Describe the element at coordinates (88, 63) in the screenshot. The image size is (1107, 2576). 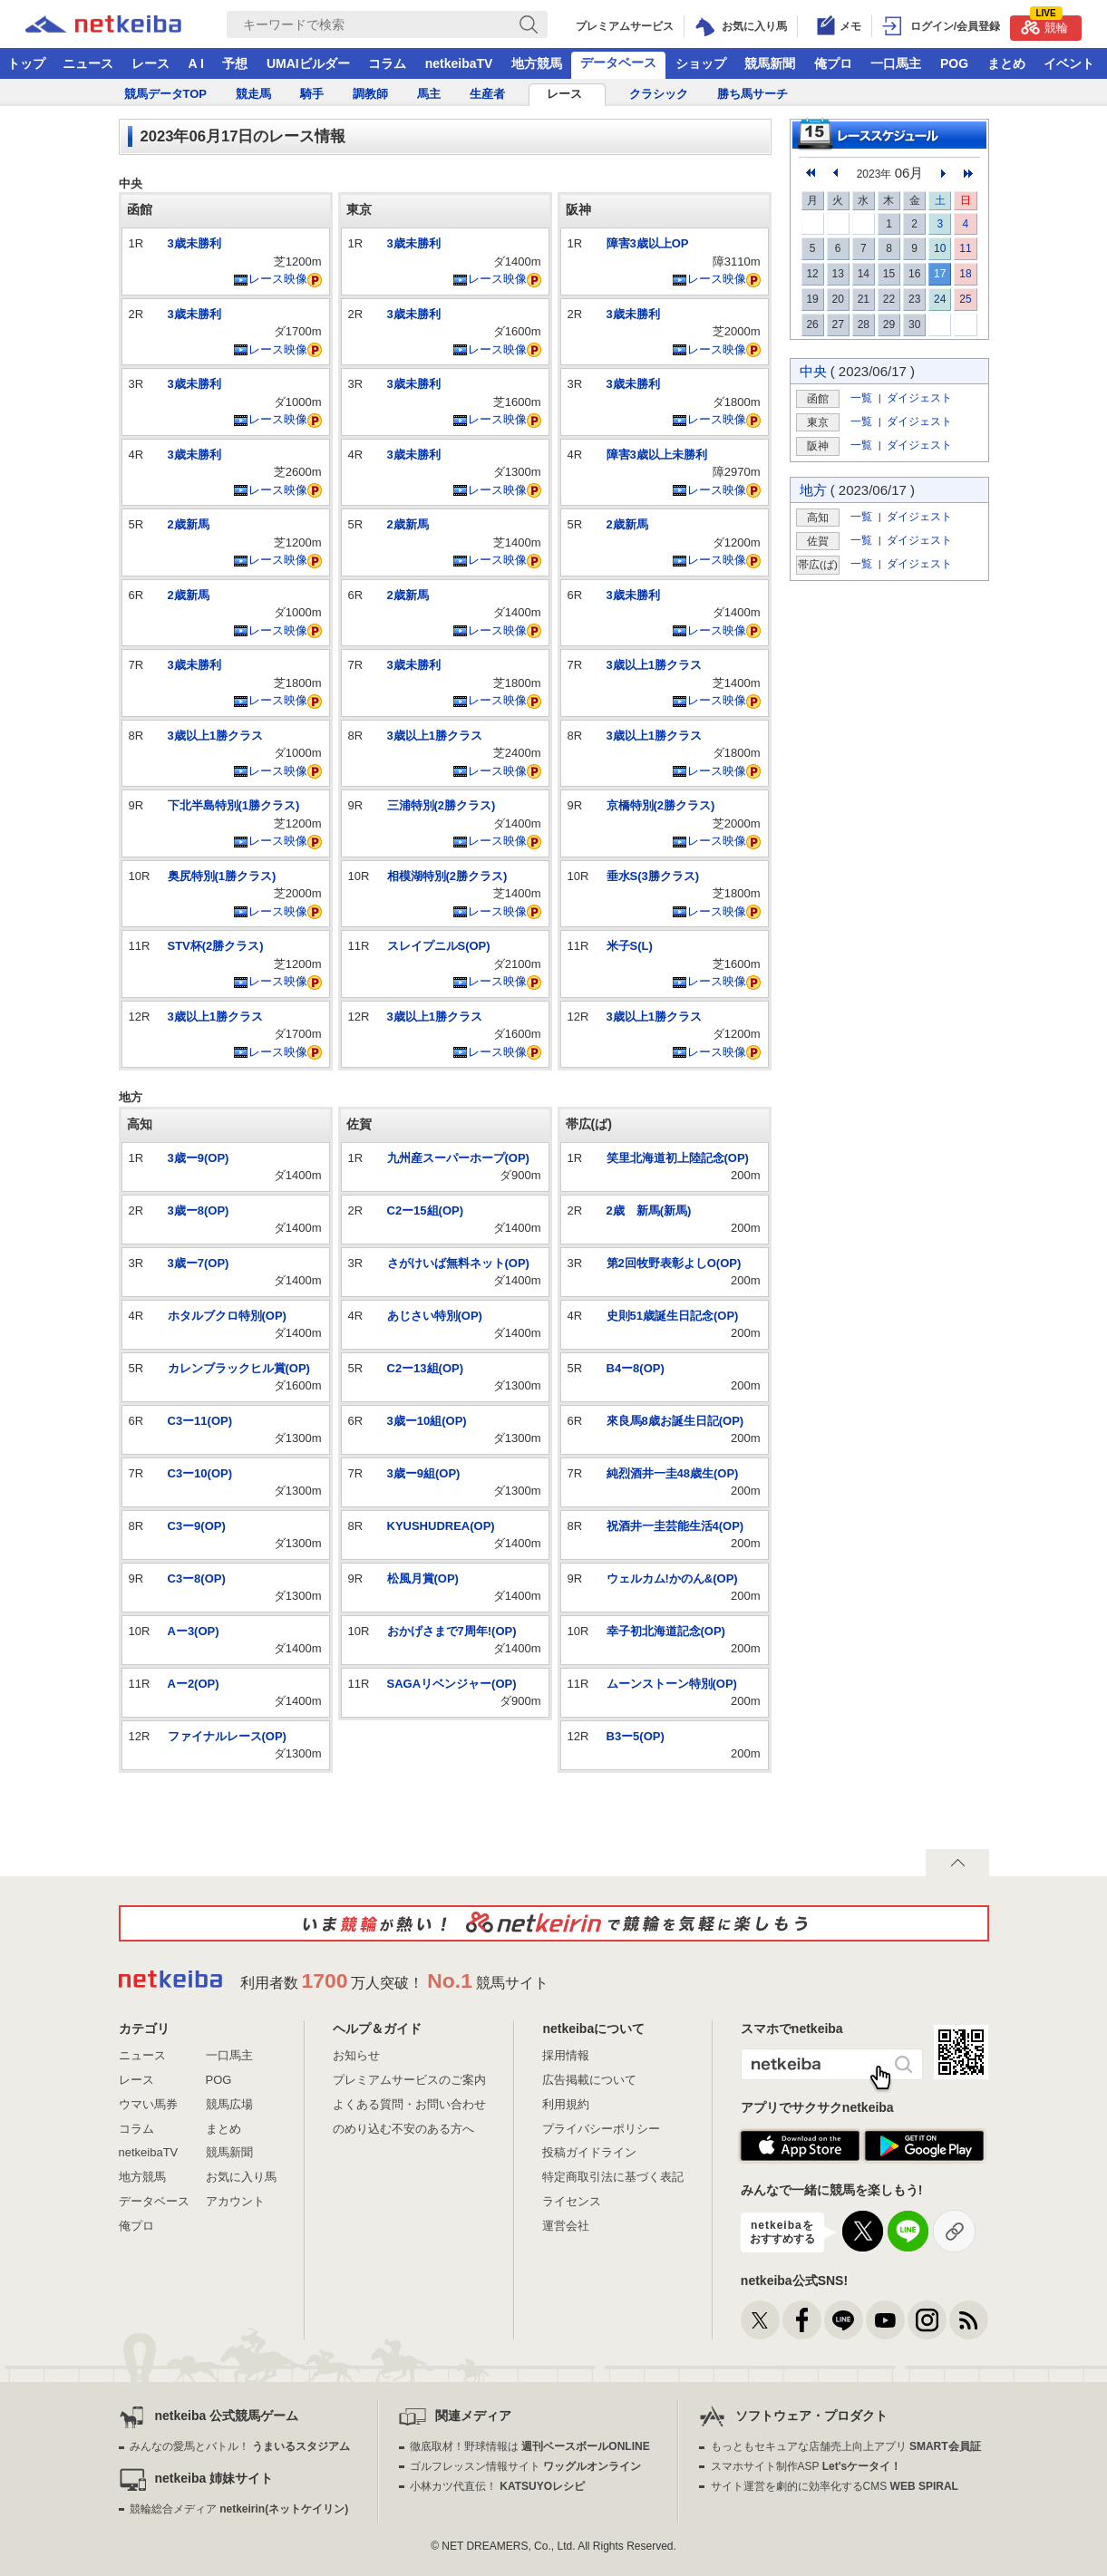
I see `ニュース` at that location.